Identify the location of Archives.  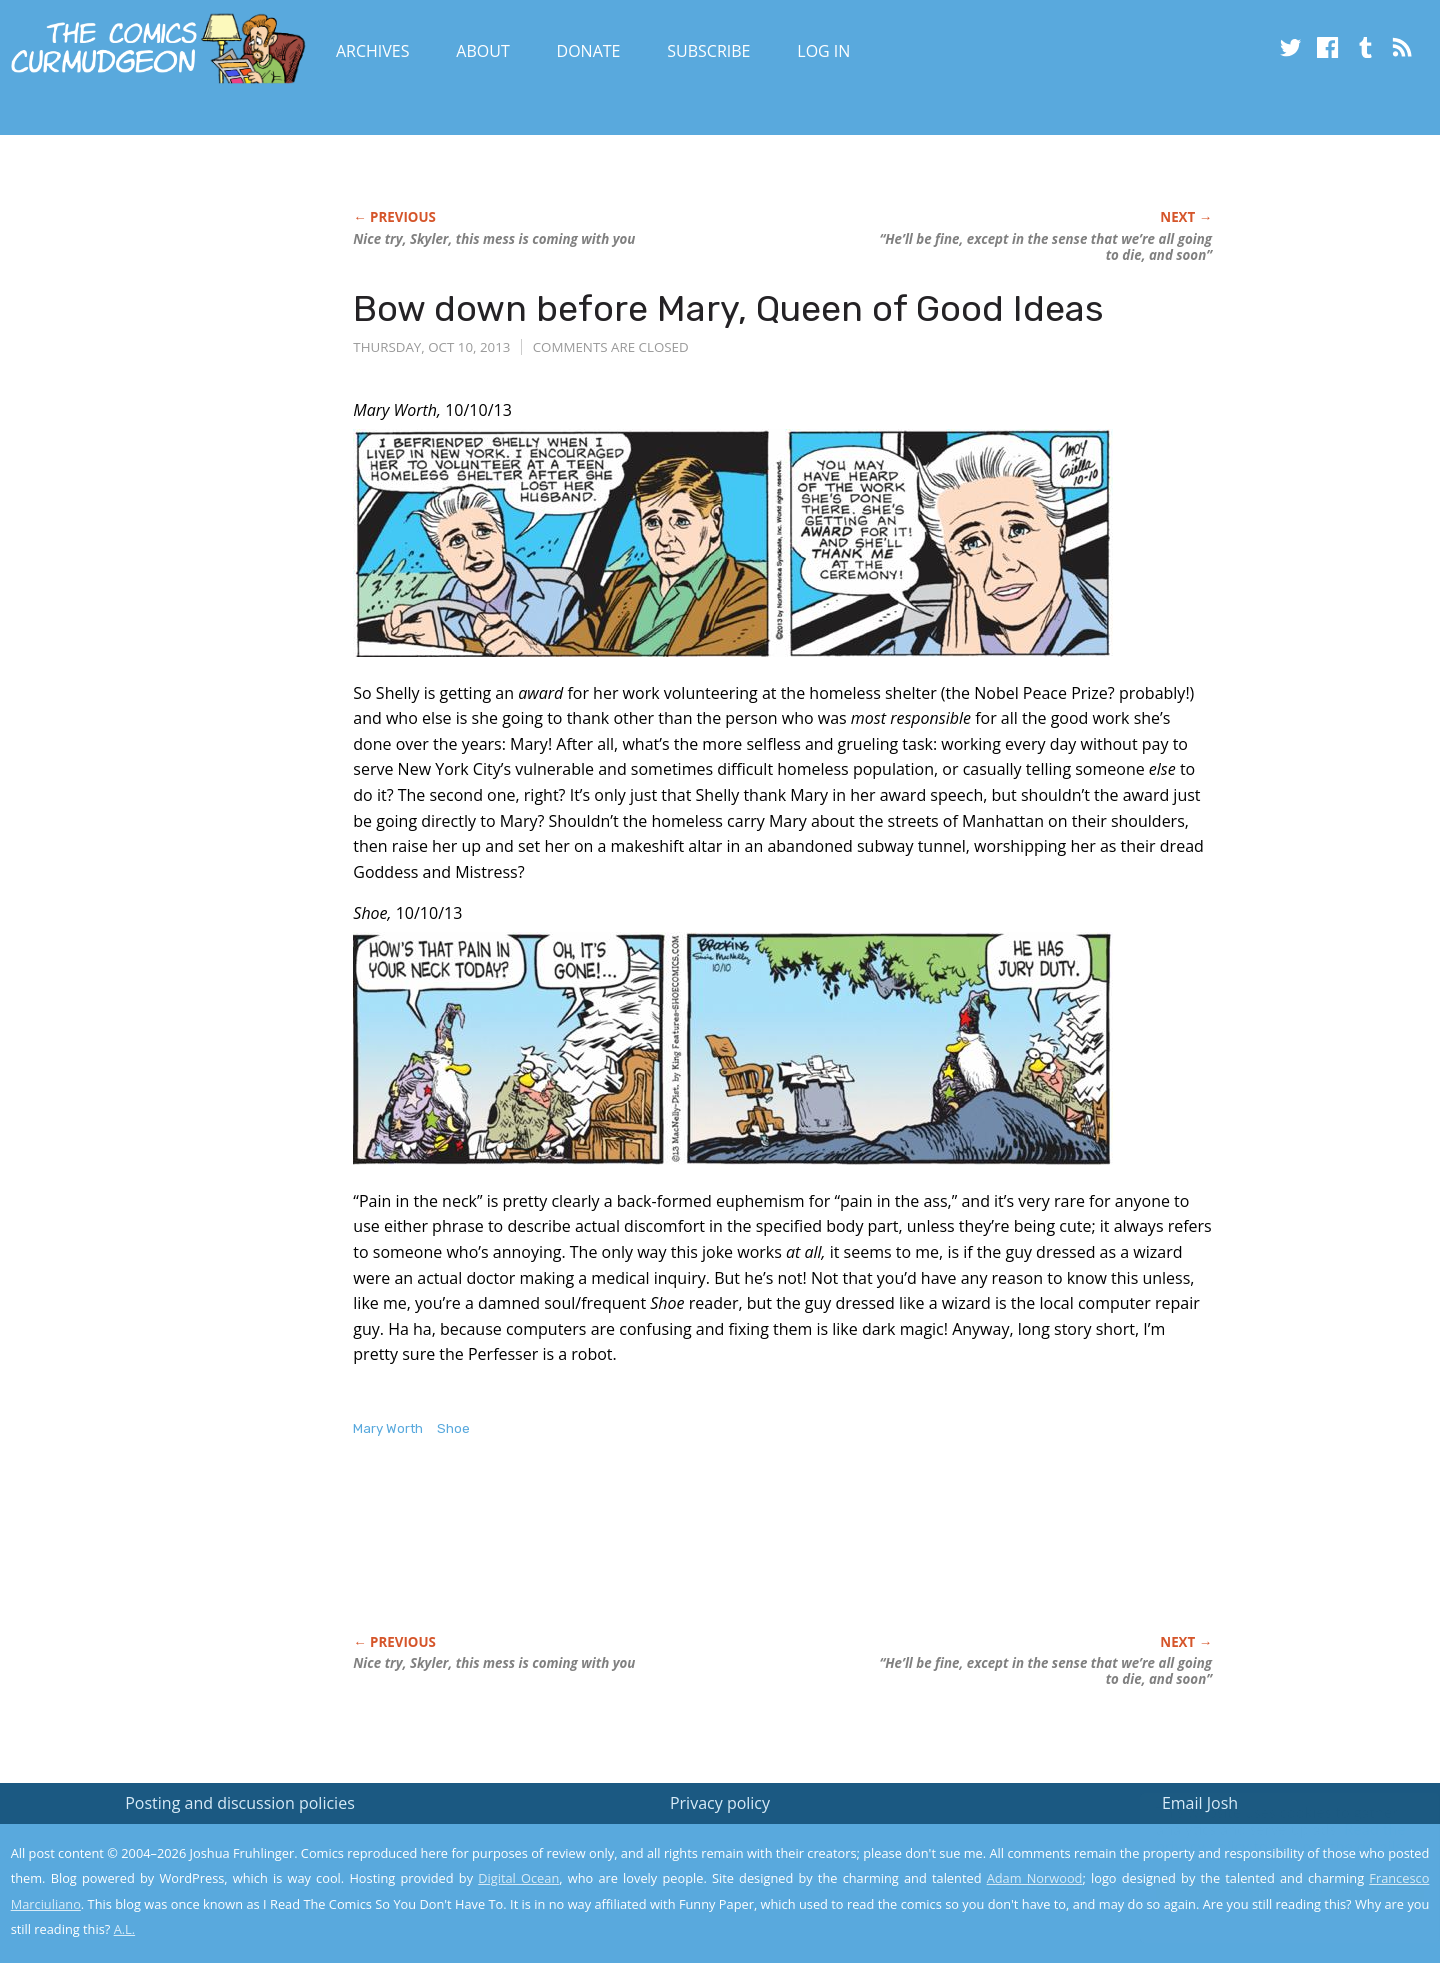
(373, 51).